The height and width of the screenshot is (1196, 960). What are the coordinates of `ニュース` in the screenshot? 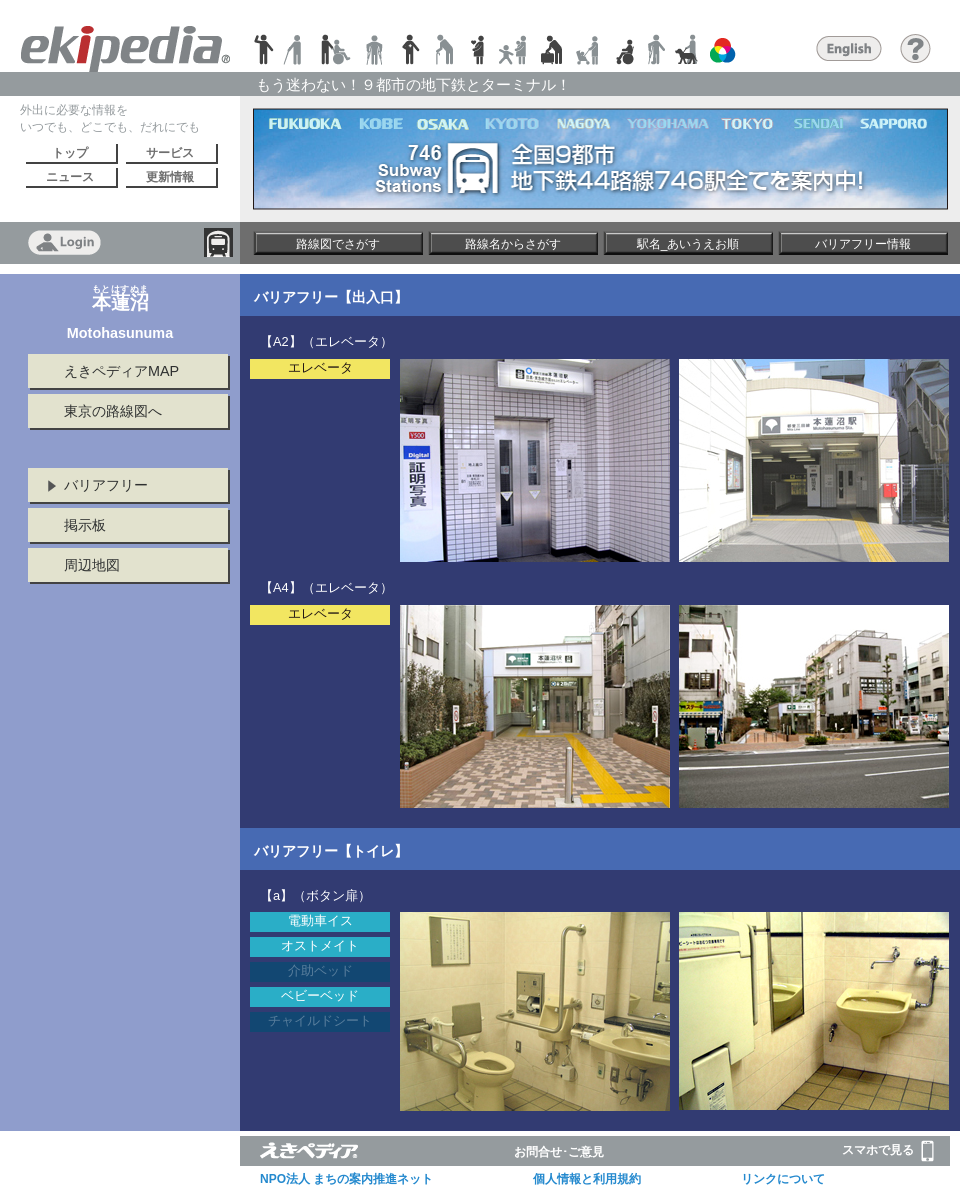 It's located at (70, 177).